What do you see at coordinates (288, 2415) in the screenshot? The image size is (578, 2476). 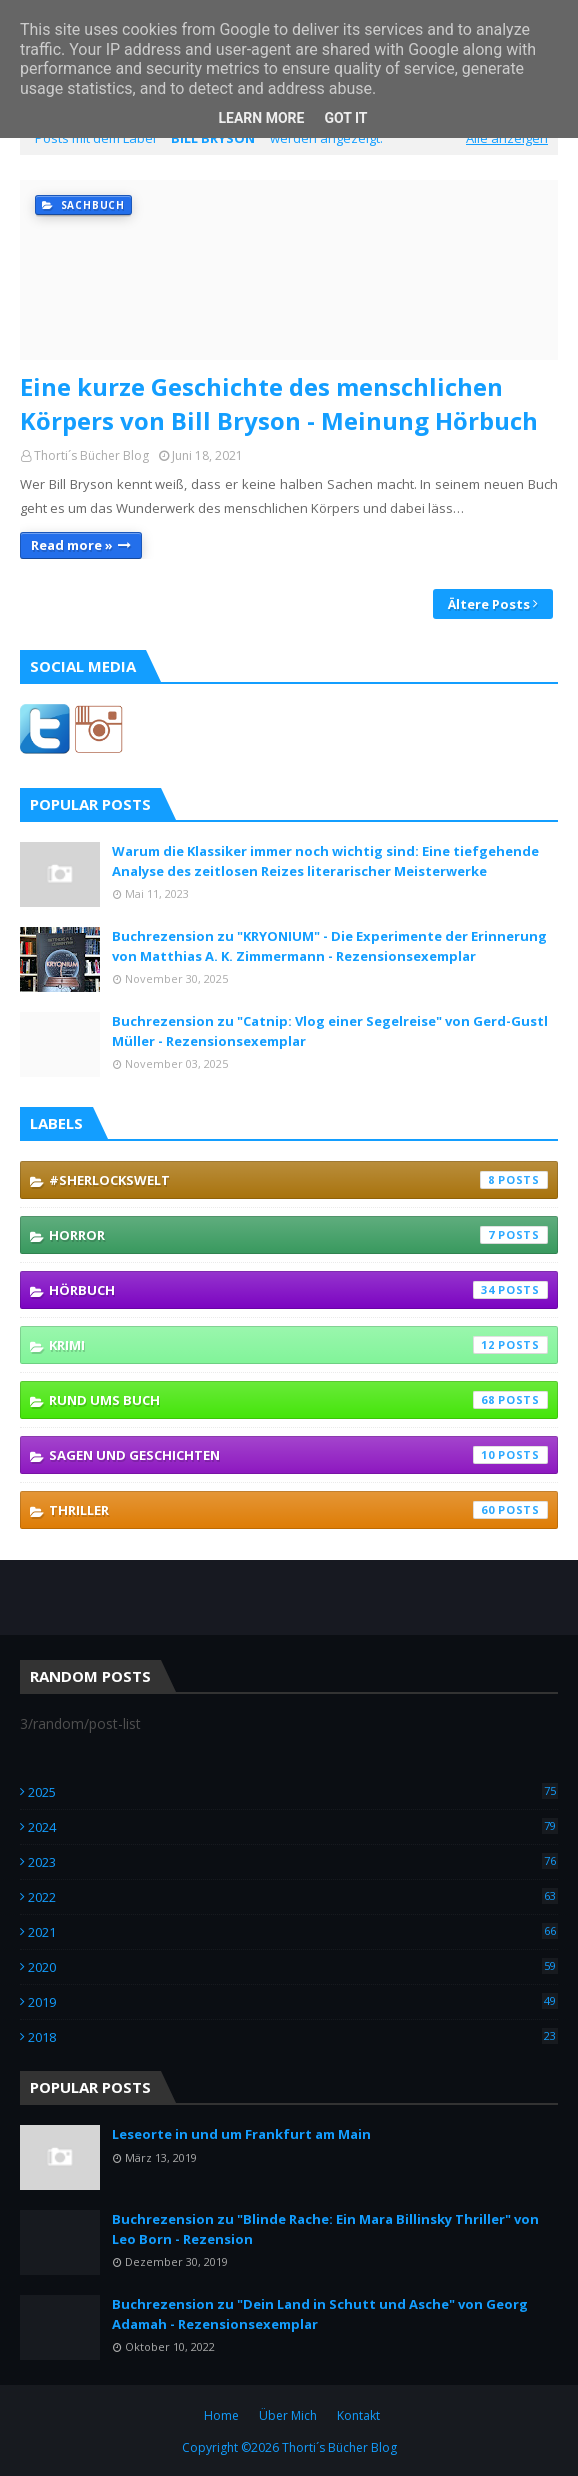 I see `Über Mich` at bounding box center [288, 2415].